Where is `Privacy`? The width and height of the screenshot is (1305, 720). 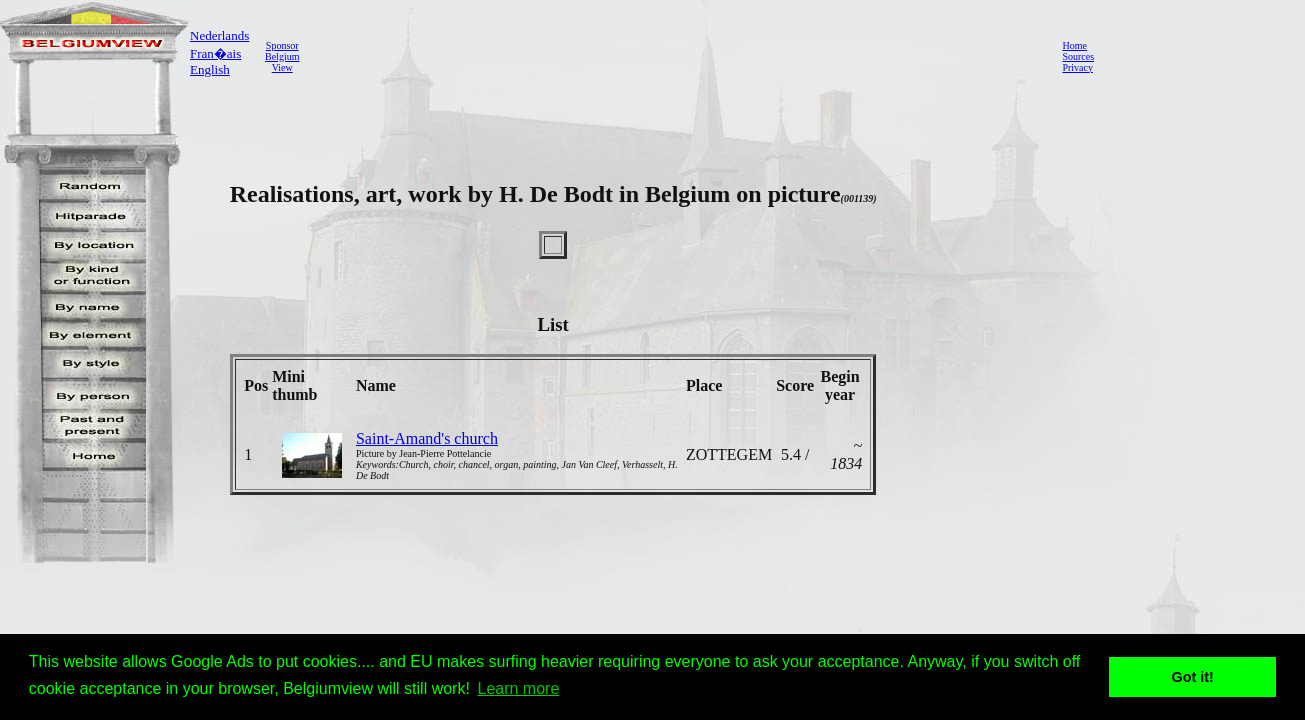
Privacy is located at coordinates (1077, 67).